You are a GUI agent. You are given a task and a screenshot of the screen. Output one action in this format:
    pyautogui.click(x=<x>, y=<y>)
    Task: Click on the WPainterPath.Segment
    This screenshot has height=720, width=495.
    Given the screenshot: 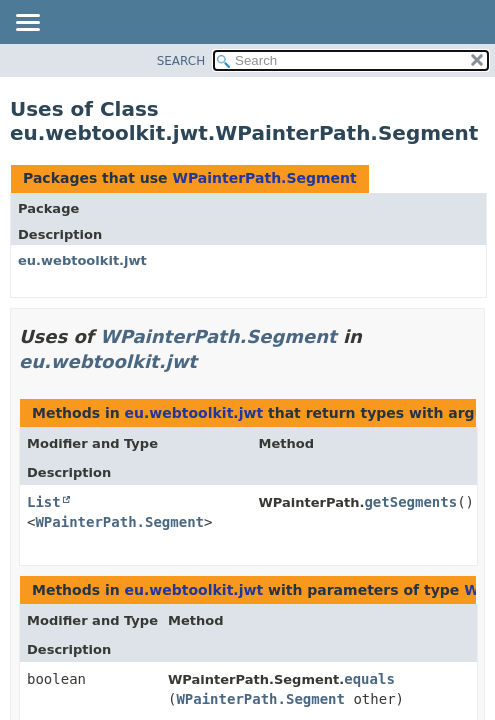 What is the action you would take?
    pyautogui.click(x=264, y=178)
    